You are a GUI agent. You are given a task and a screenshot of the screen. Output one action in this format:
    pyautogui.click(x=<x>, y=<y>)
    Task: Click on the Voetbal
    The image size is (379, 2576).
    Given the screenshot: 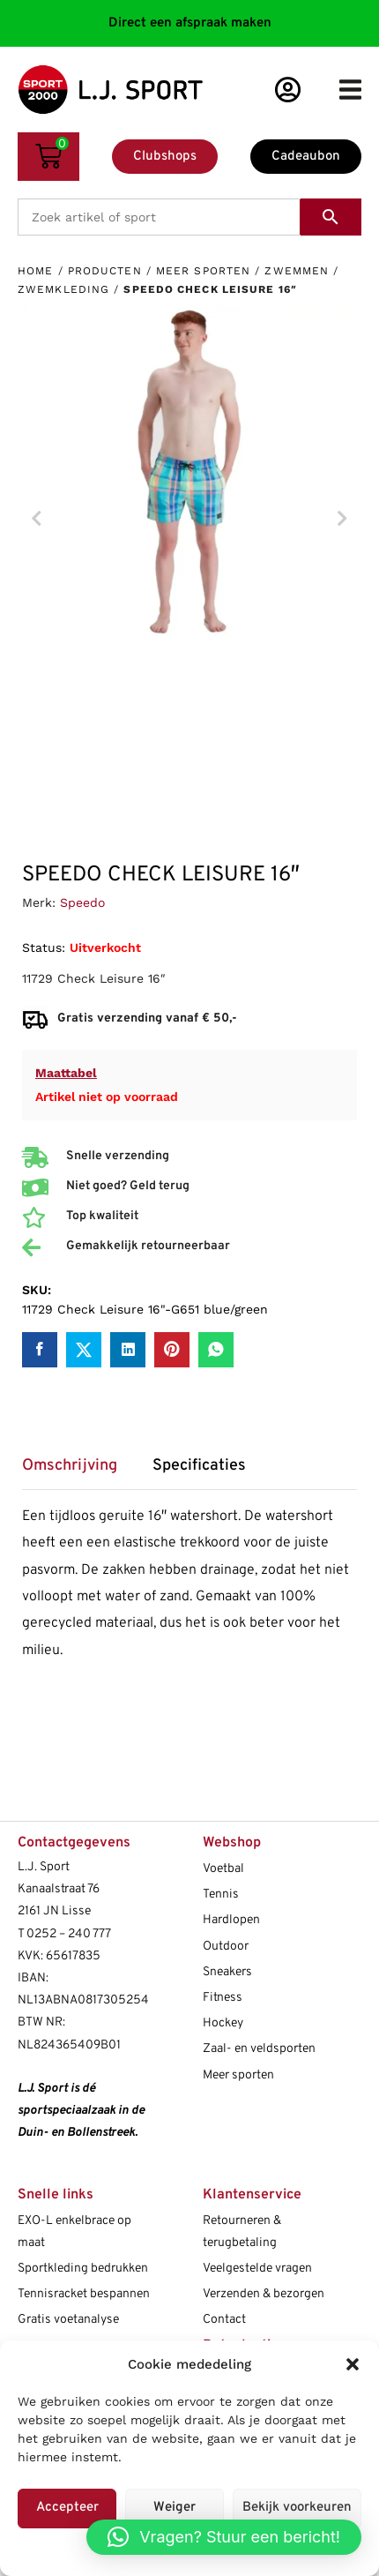 What is the action you would take?
    pyautogui.click(x=223, y=1868)
    